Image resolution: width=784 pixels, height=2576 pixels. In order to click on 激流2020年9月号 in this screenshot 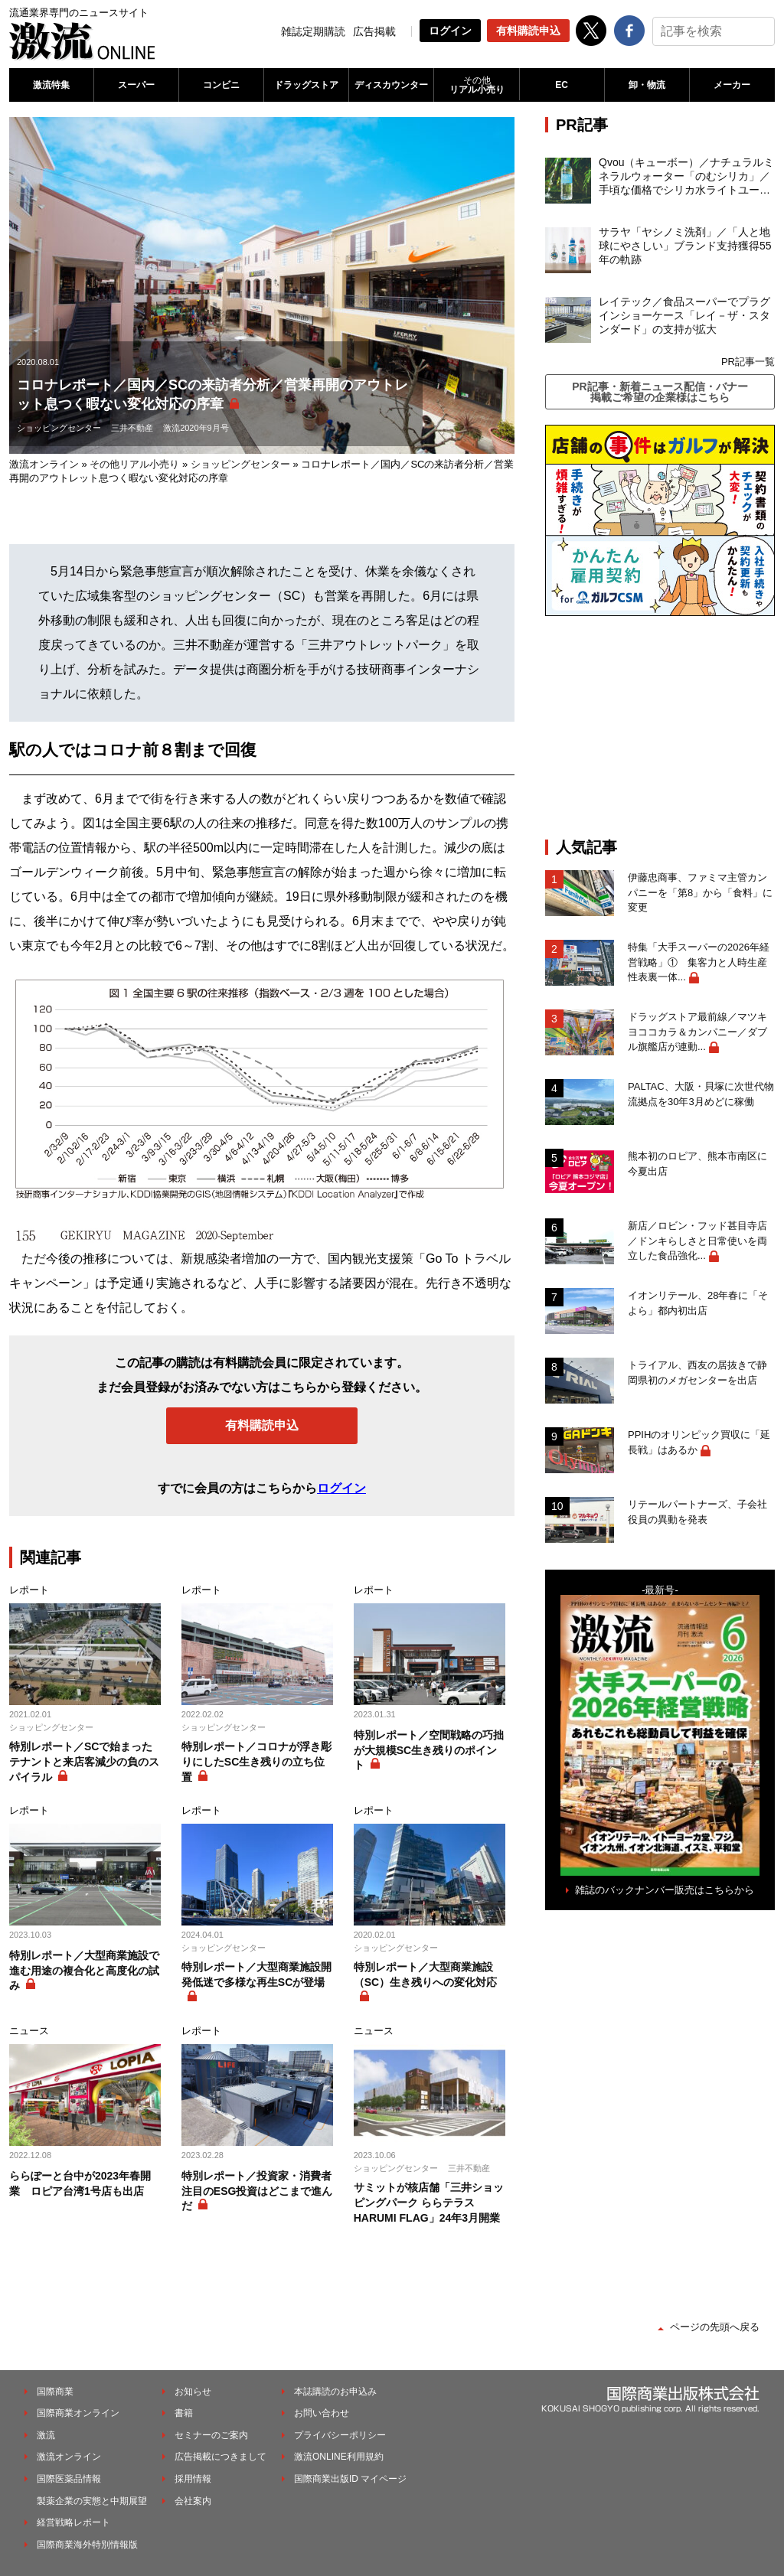, I will do `click(196, 427)`.